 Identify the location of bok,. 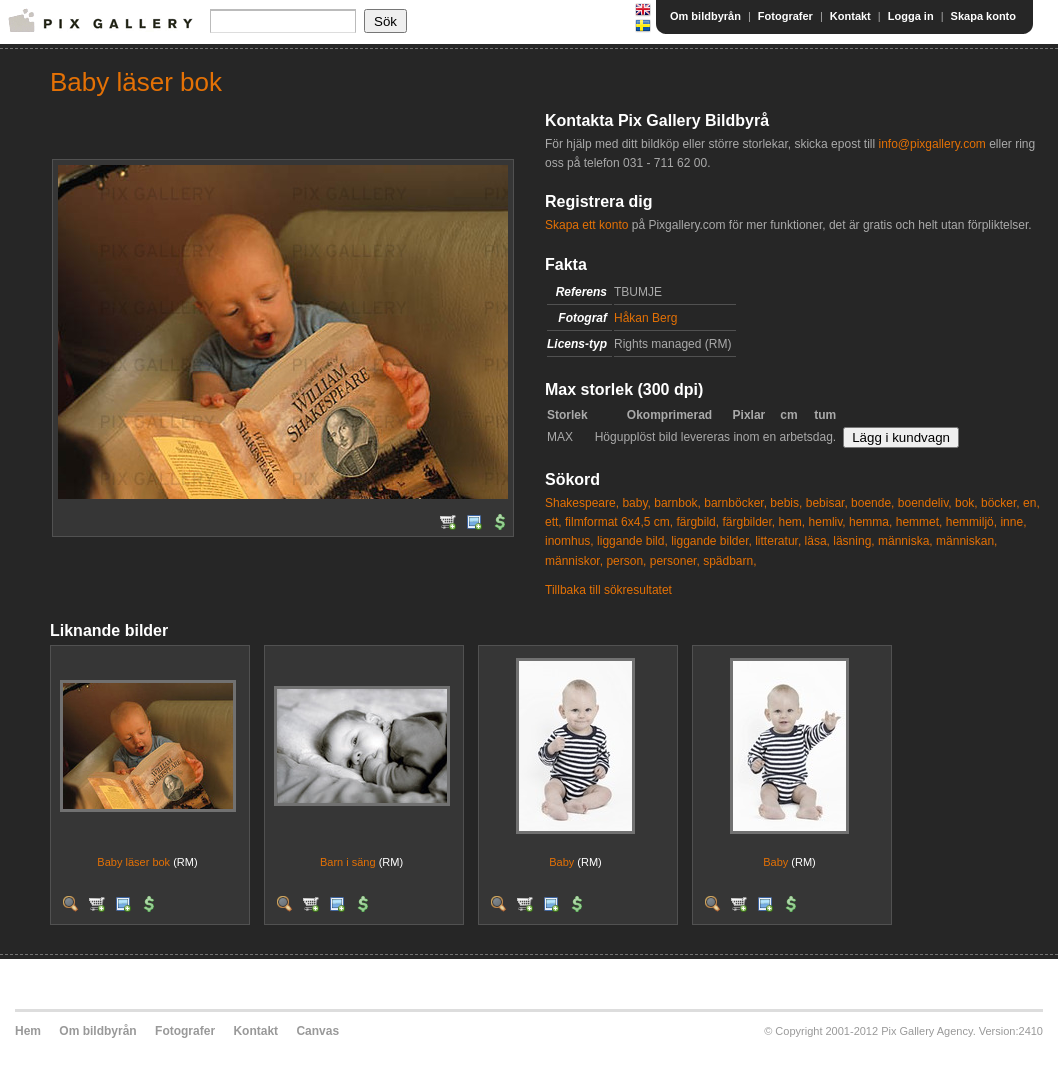
(966, 503).